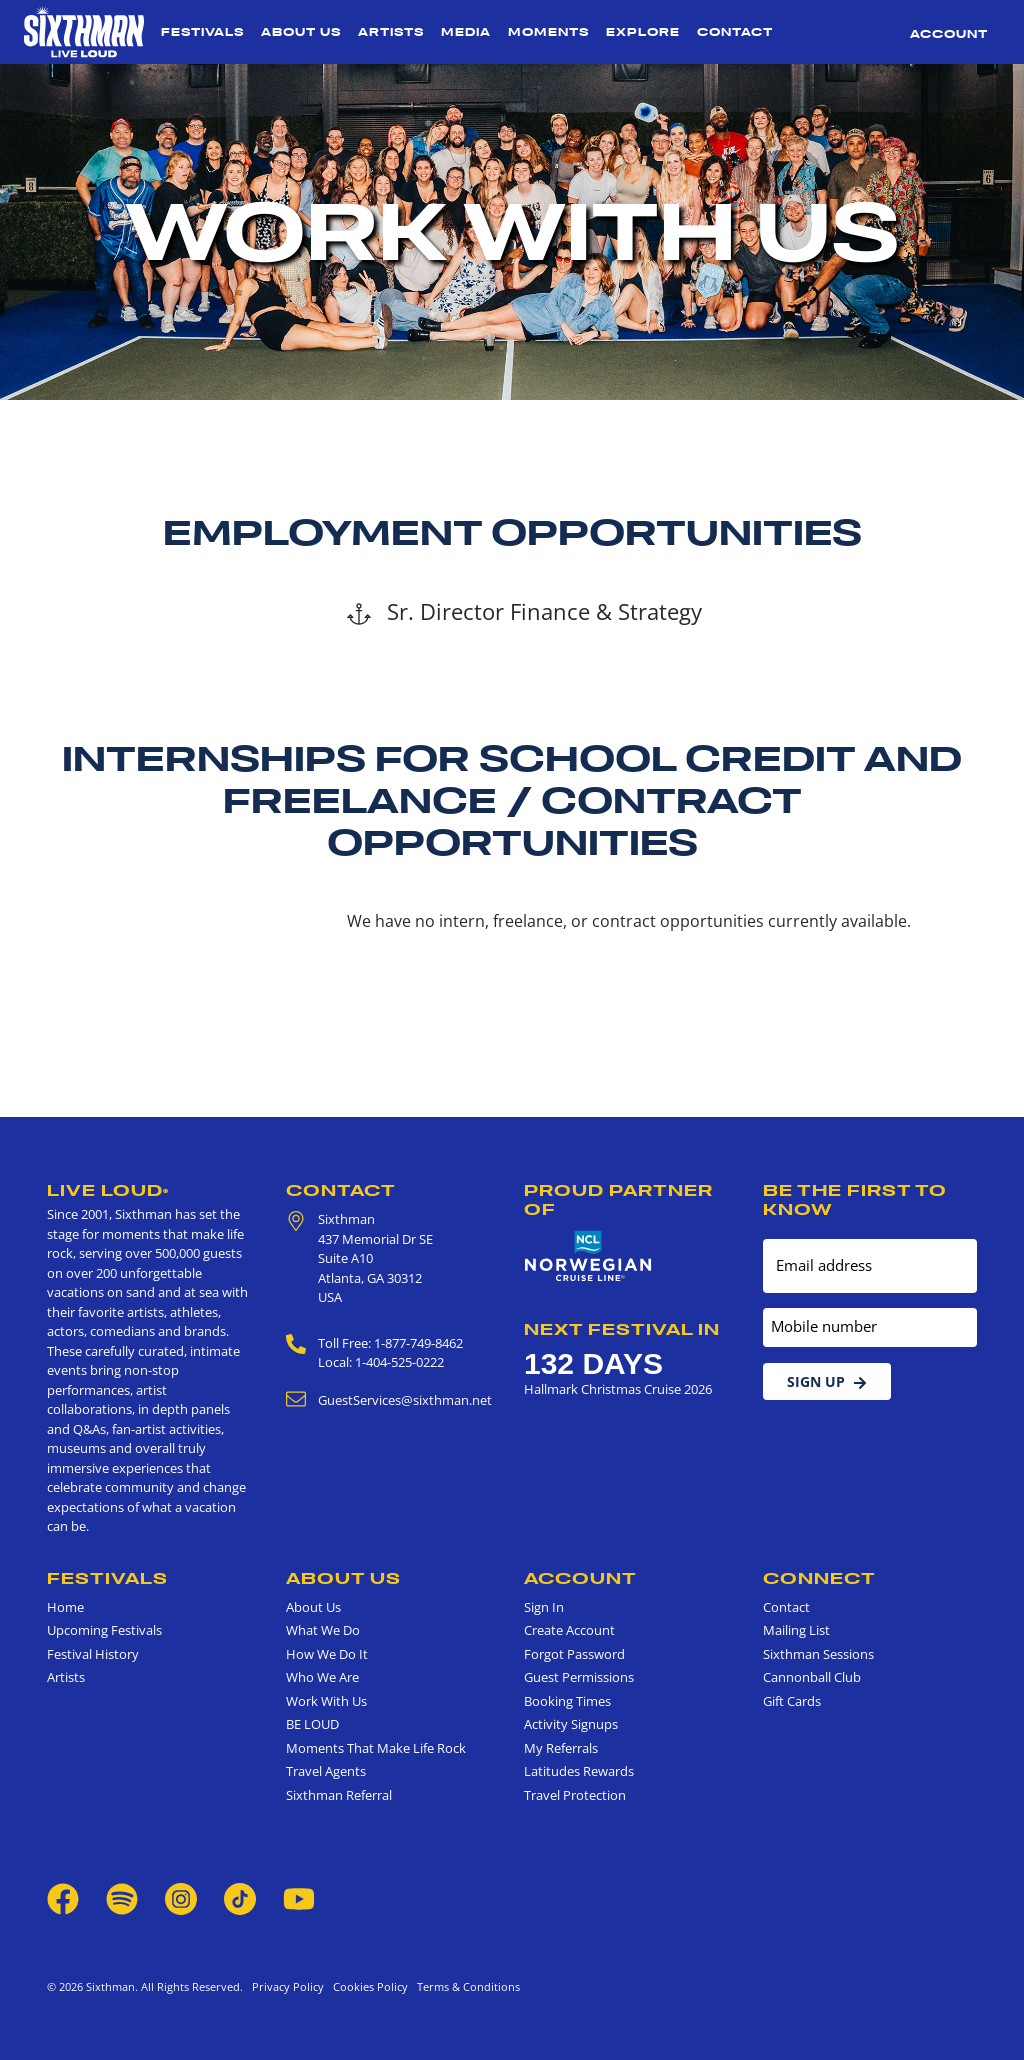  What do you see at coordinates (571, 1724) in the screenshot?
I see `Activity Signups` at bounding box center [571, 1724].